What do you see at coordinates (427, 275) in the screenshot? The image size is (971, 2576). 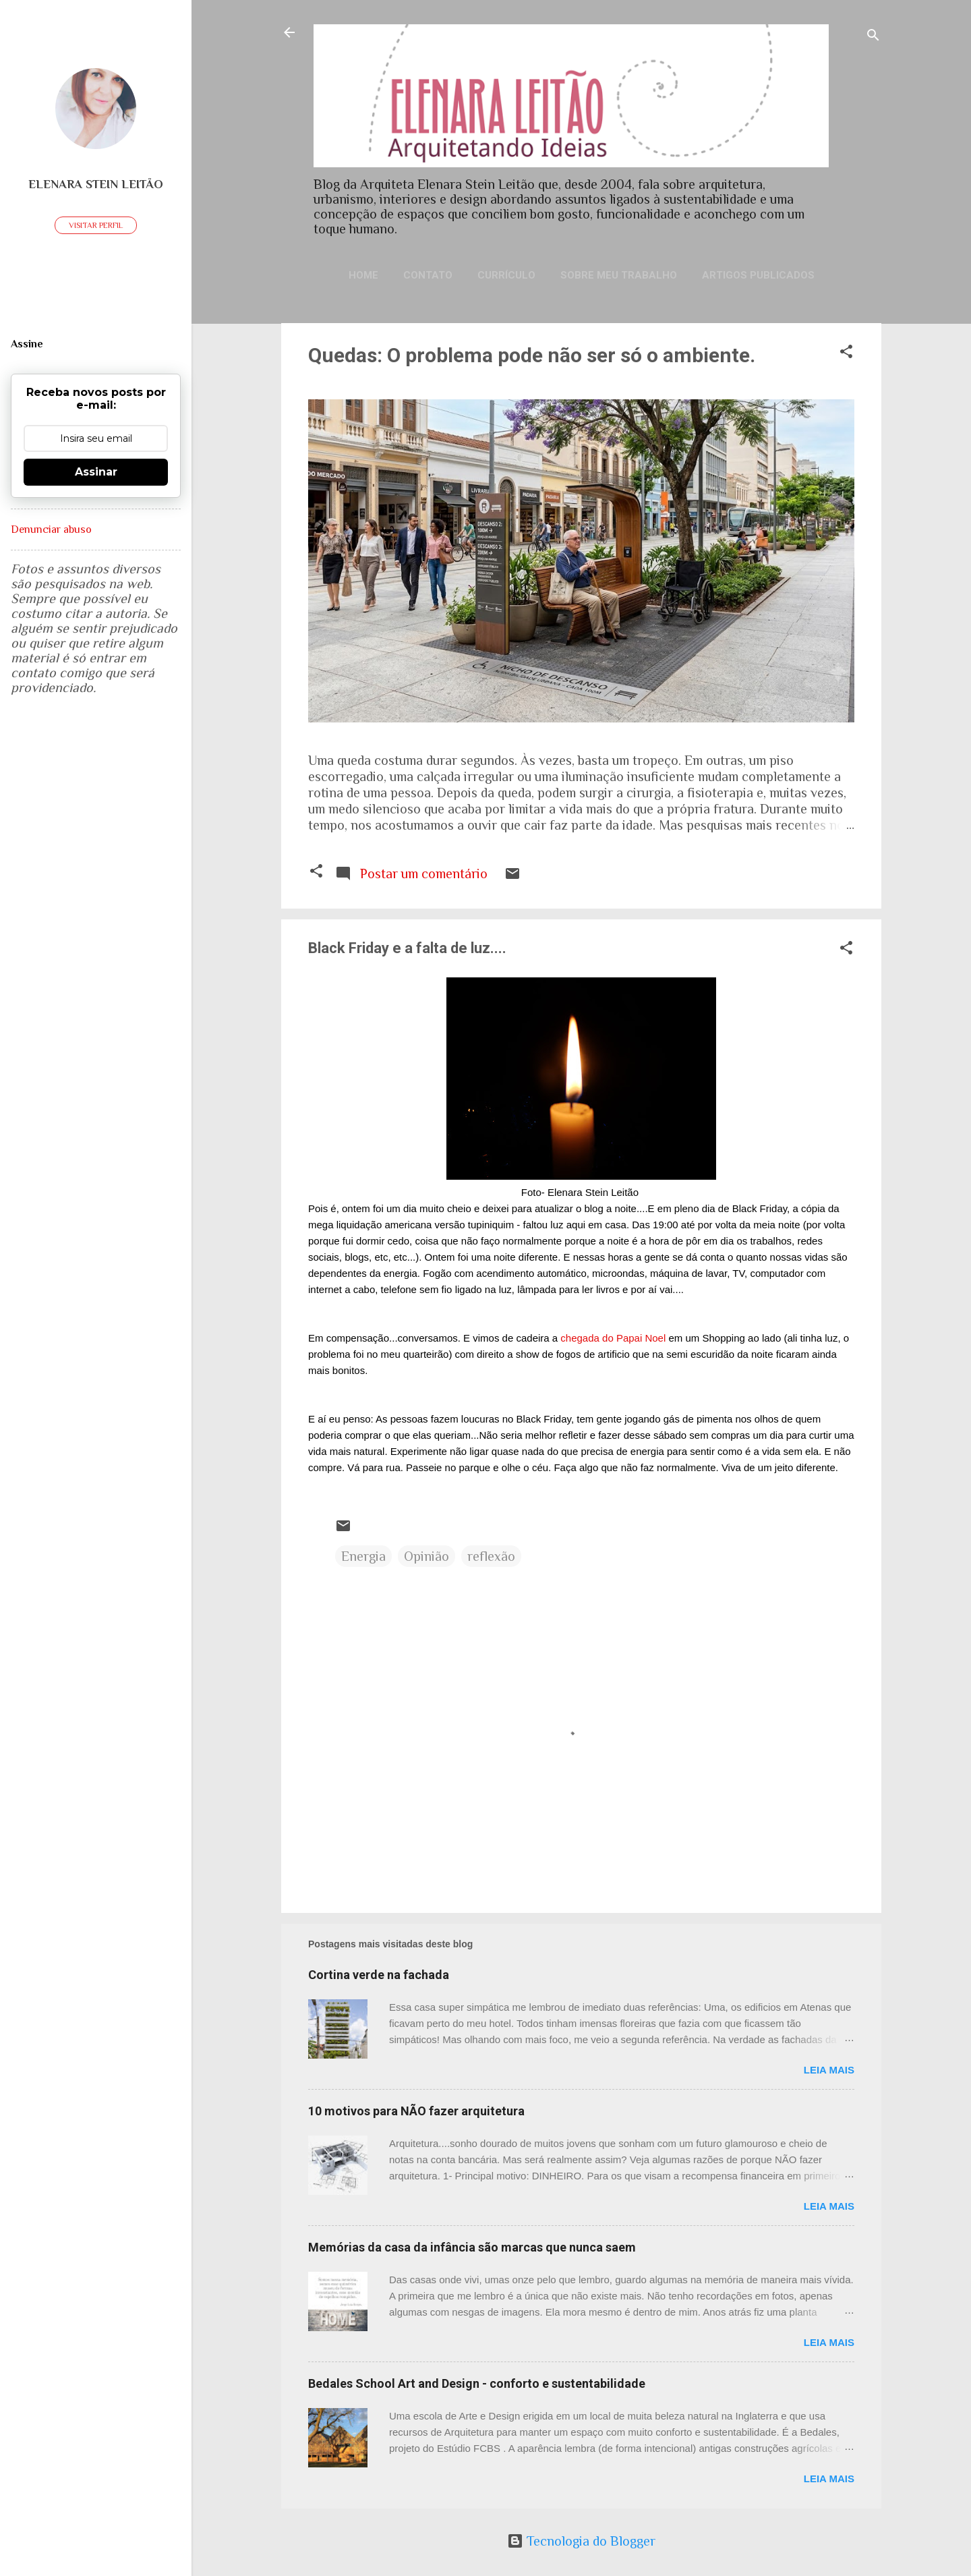 I see `Contato` at bounding box center [427, 275].